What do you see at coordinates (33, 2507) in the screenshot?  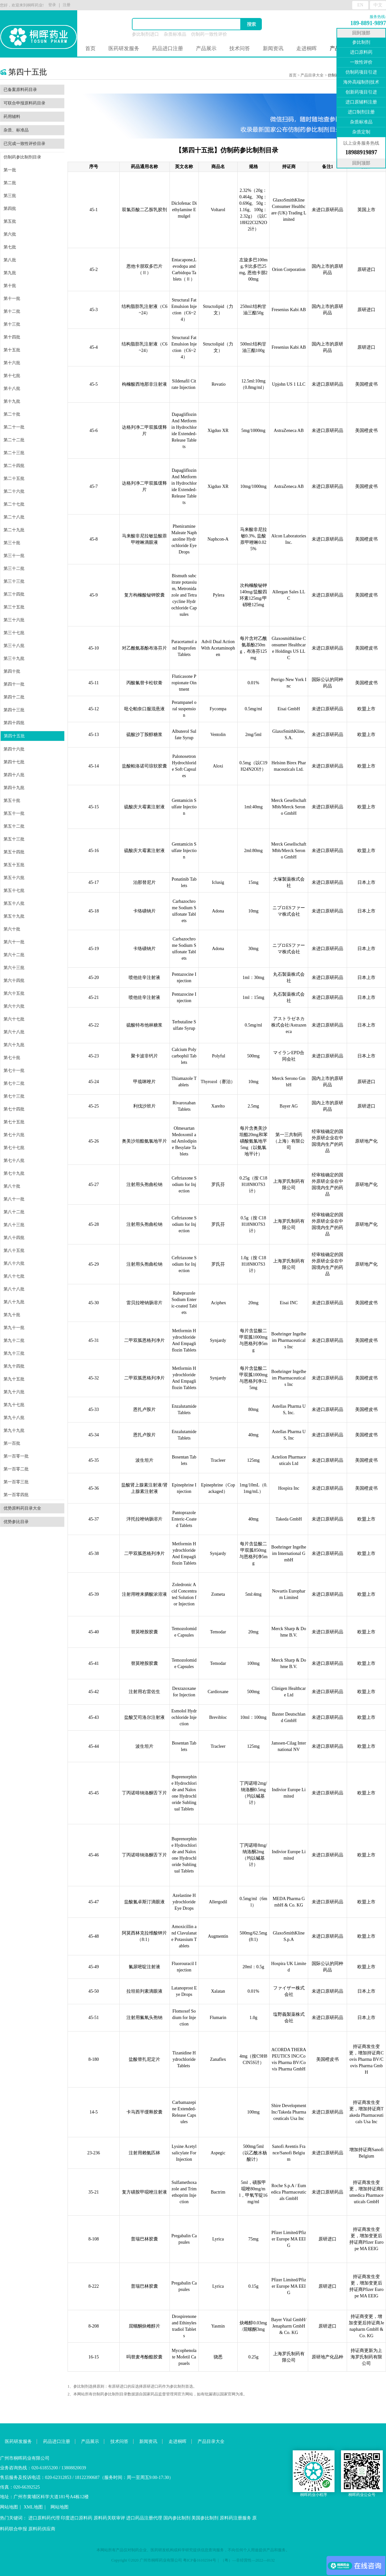 I see `XML地图` at bounding box center [33, 2507].